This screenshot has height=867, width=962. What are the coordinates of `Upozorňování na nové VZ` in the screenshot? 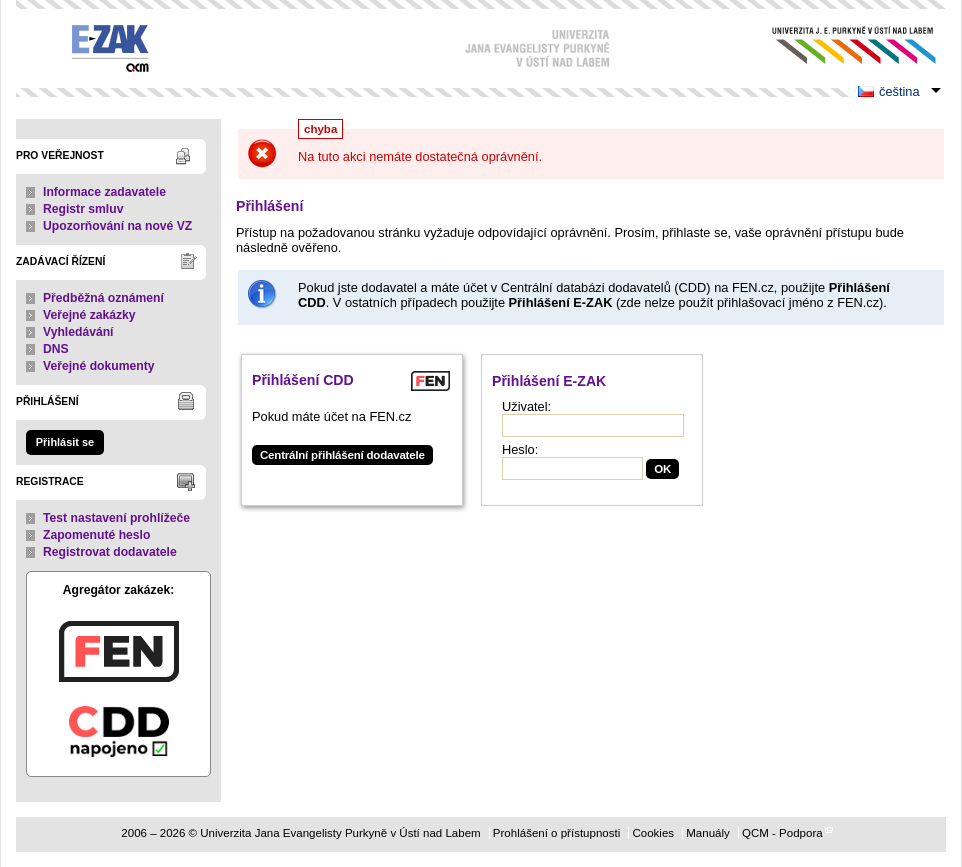 It's located at (117, 226).